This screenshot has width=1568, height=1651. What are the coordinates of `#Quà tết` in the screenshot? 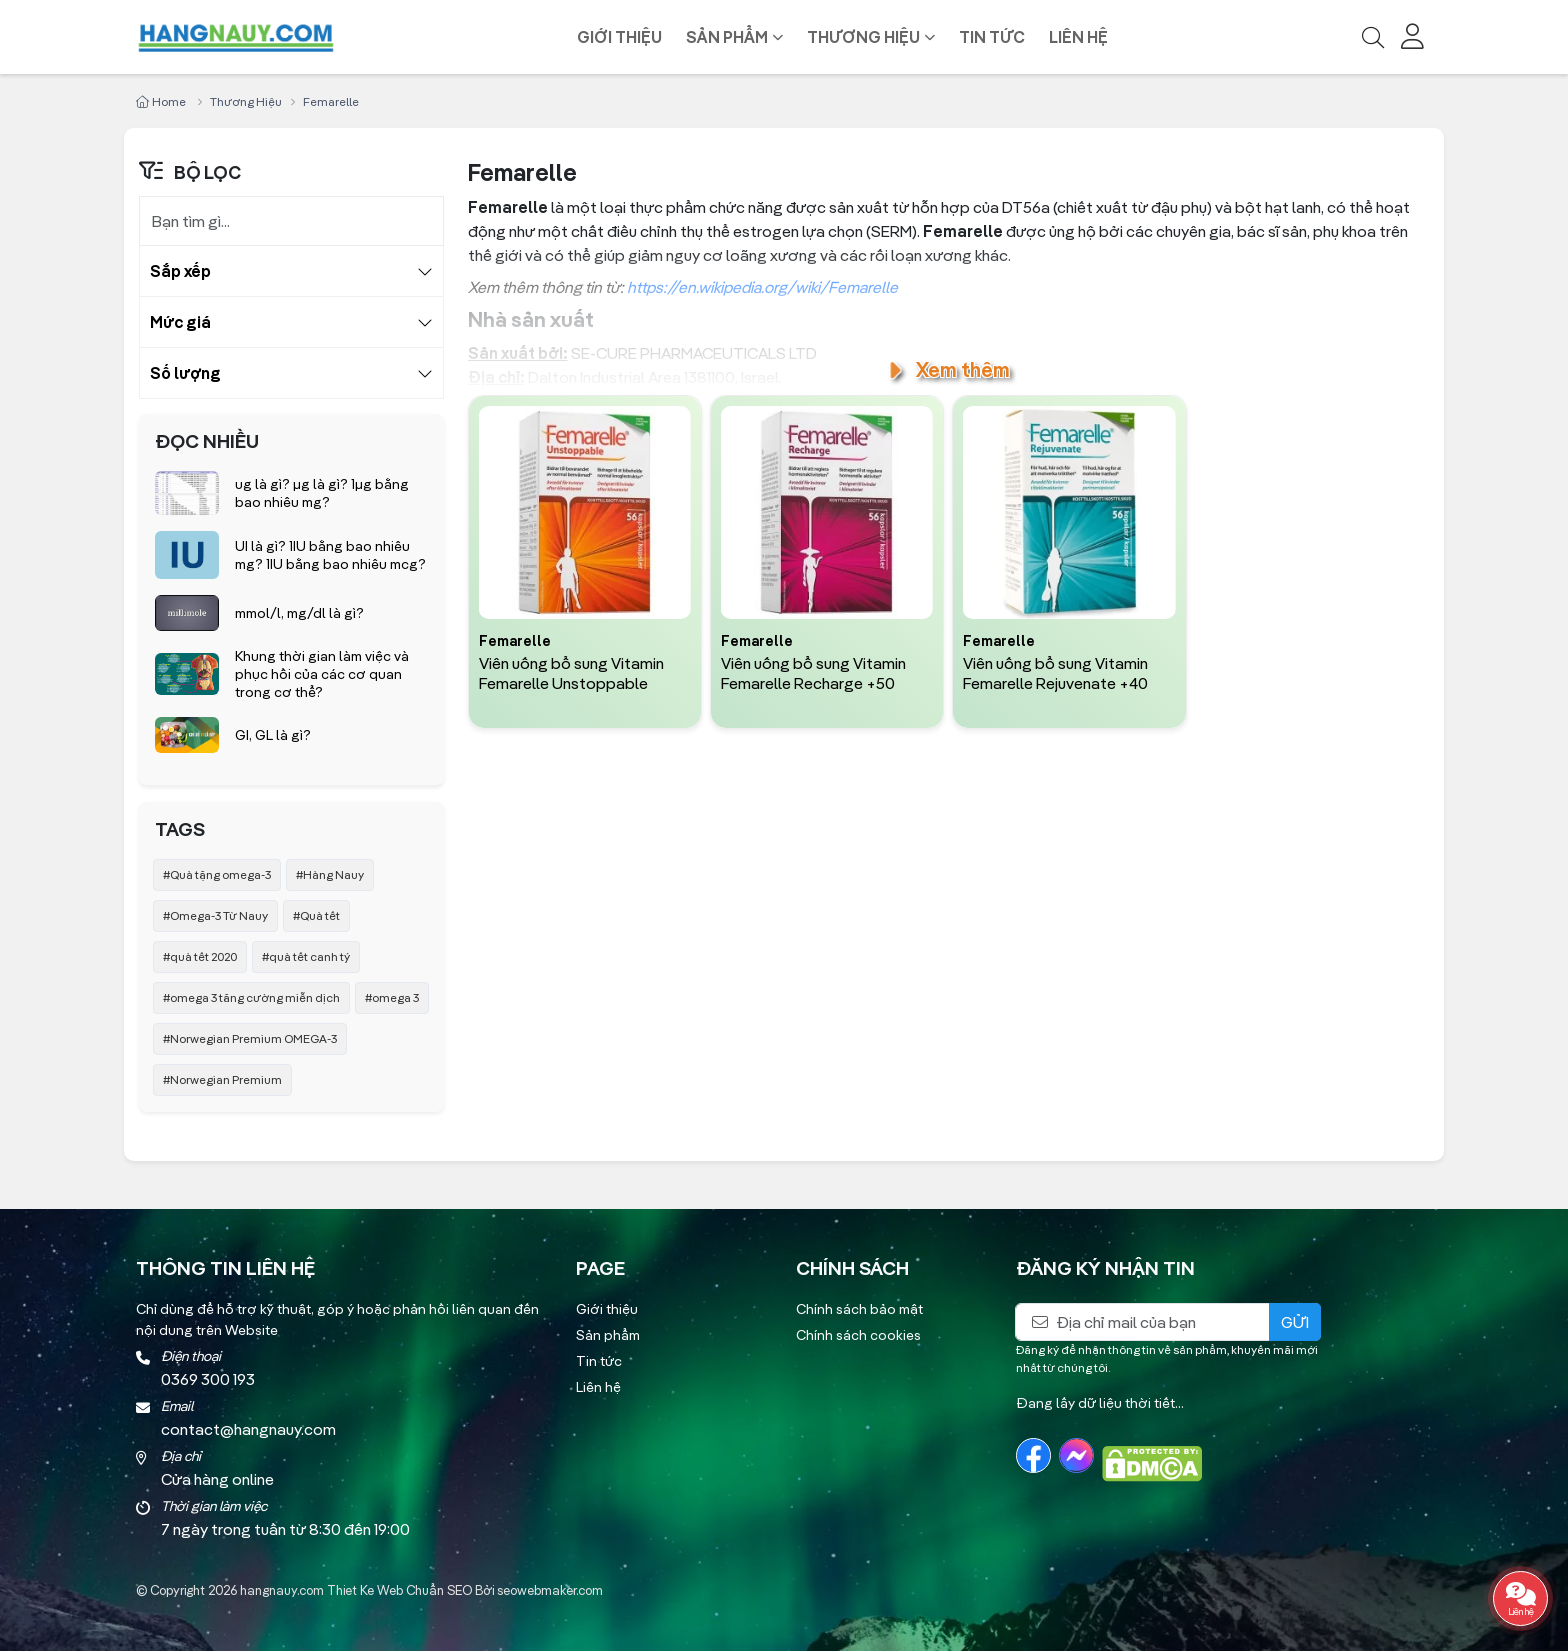 It's located at (316, 915).